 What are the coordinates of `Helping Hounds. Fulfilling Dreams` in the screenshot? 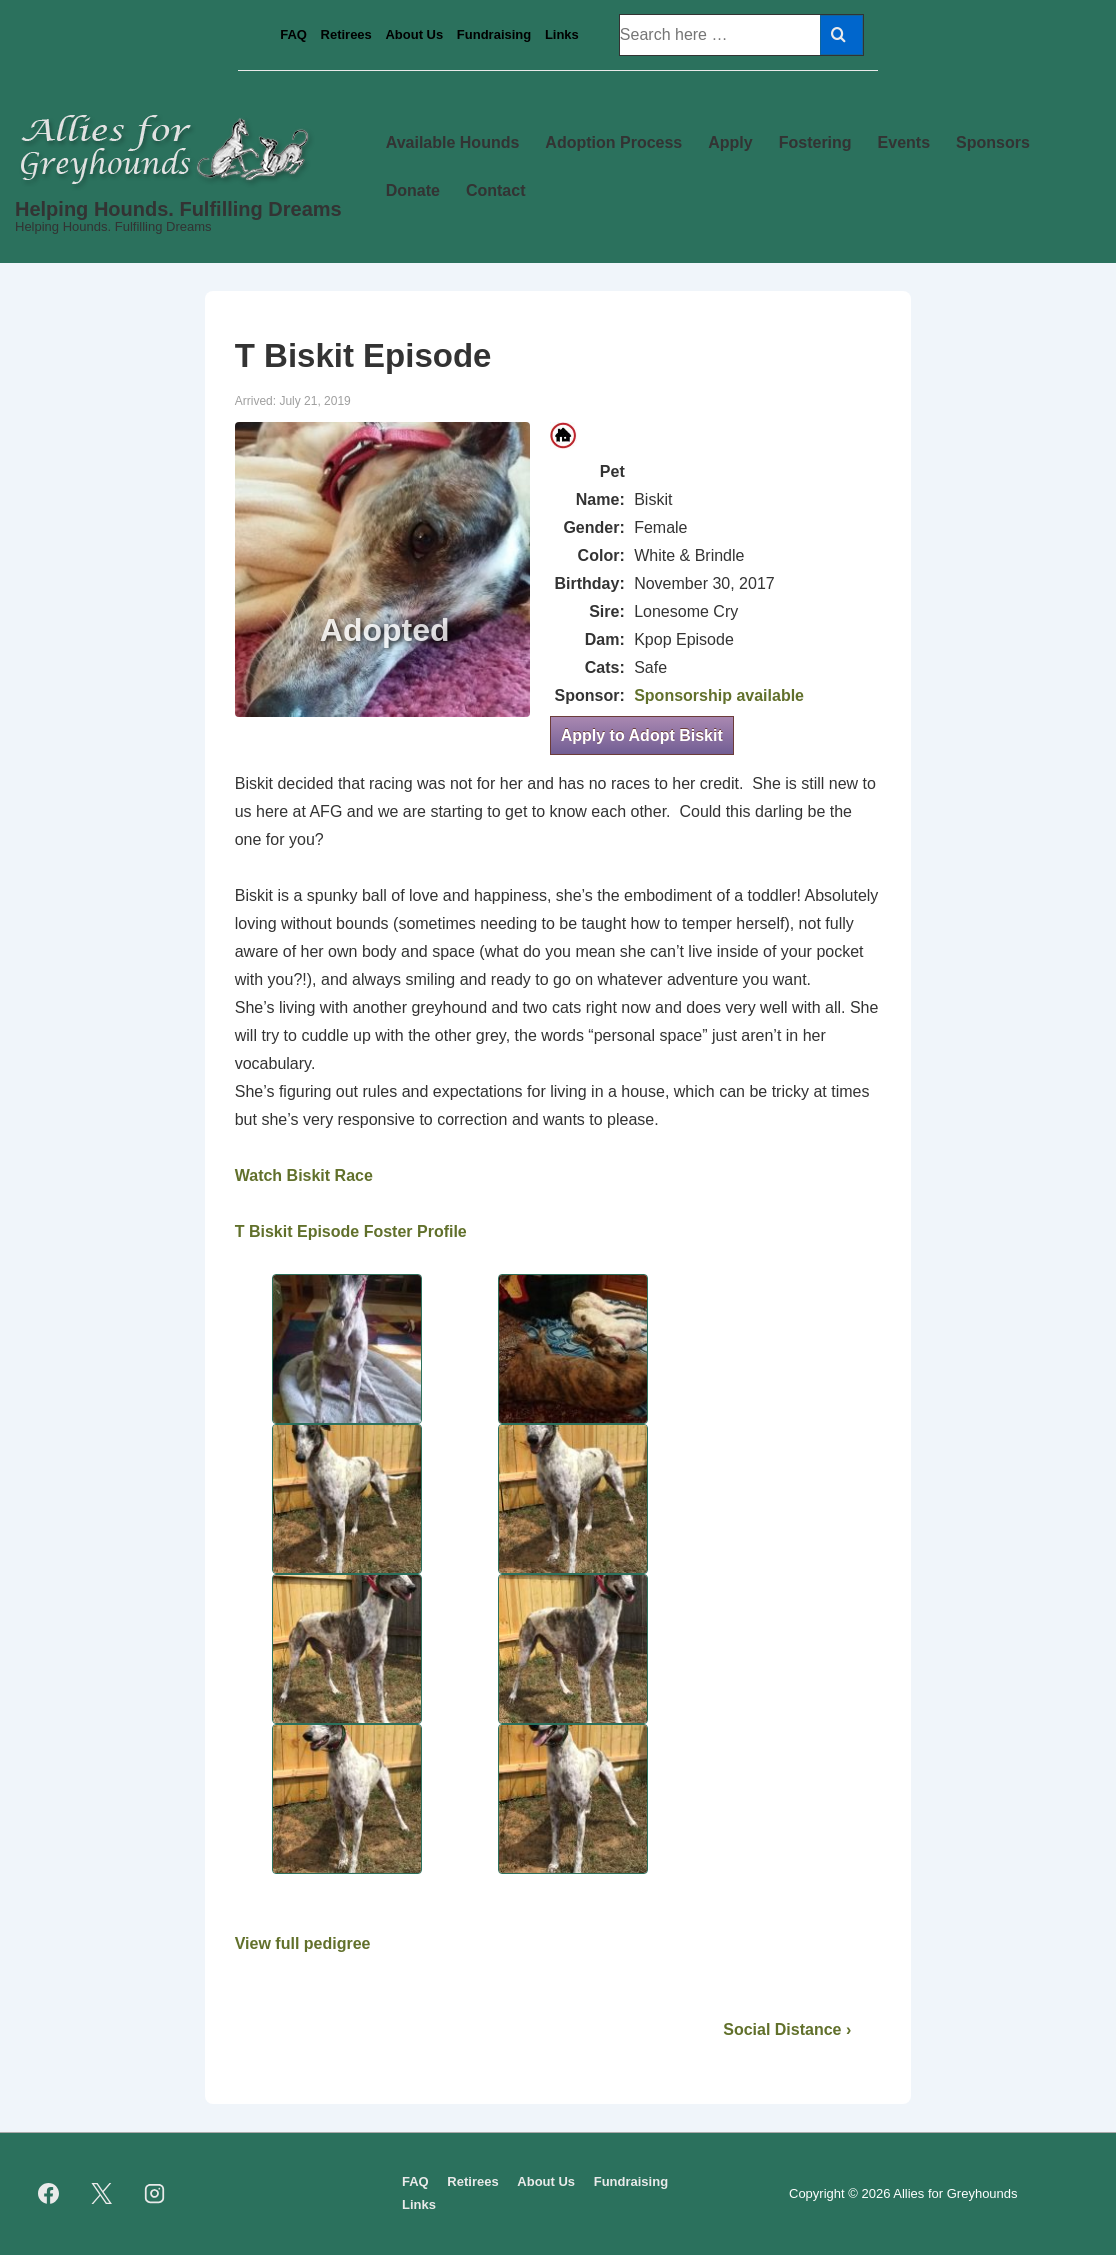 It's located at (178, 209).